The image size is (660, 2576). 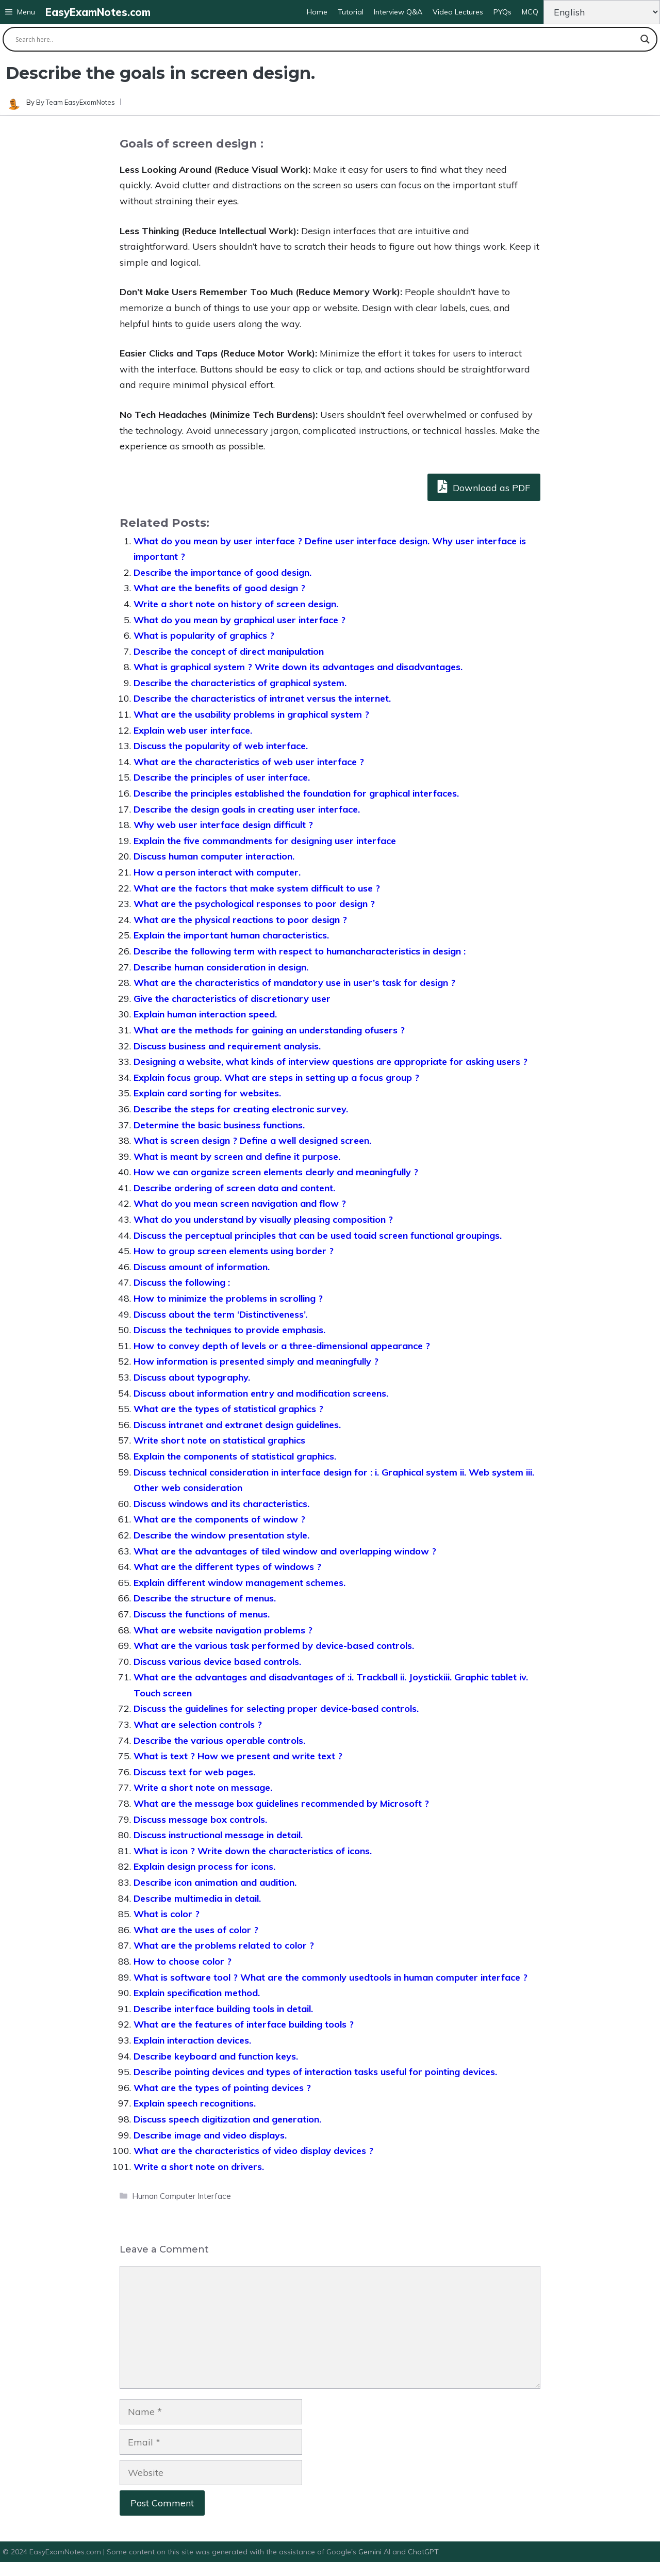 I want to click on Describe the characteristics of intranet versus the internet., so click(x=262, y=698).